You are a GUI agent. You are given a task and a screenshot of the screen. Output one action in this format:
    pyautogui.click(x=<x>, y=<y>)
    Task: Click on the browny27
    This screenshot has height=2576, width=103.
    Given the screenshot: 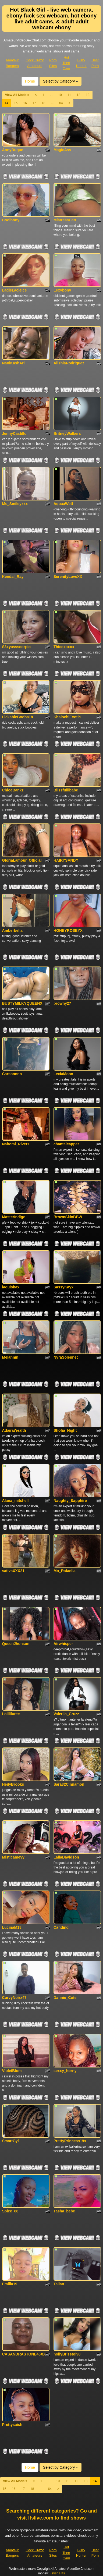 What is the action you would take?
    pyautogui.click(x=62, y=1003)
    